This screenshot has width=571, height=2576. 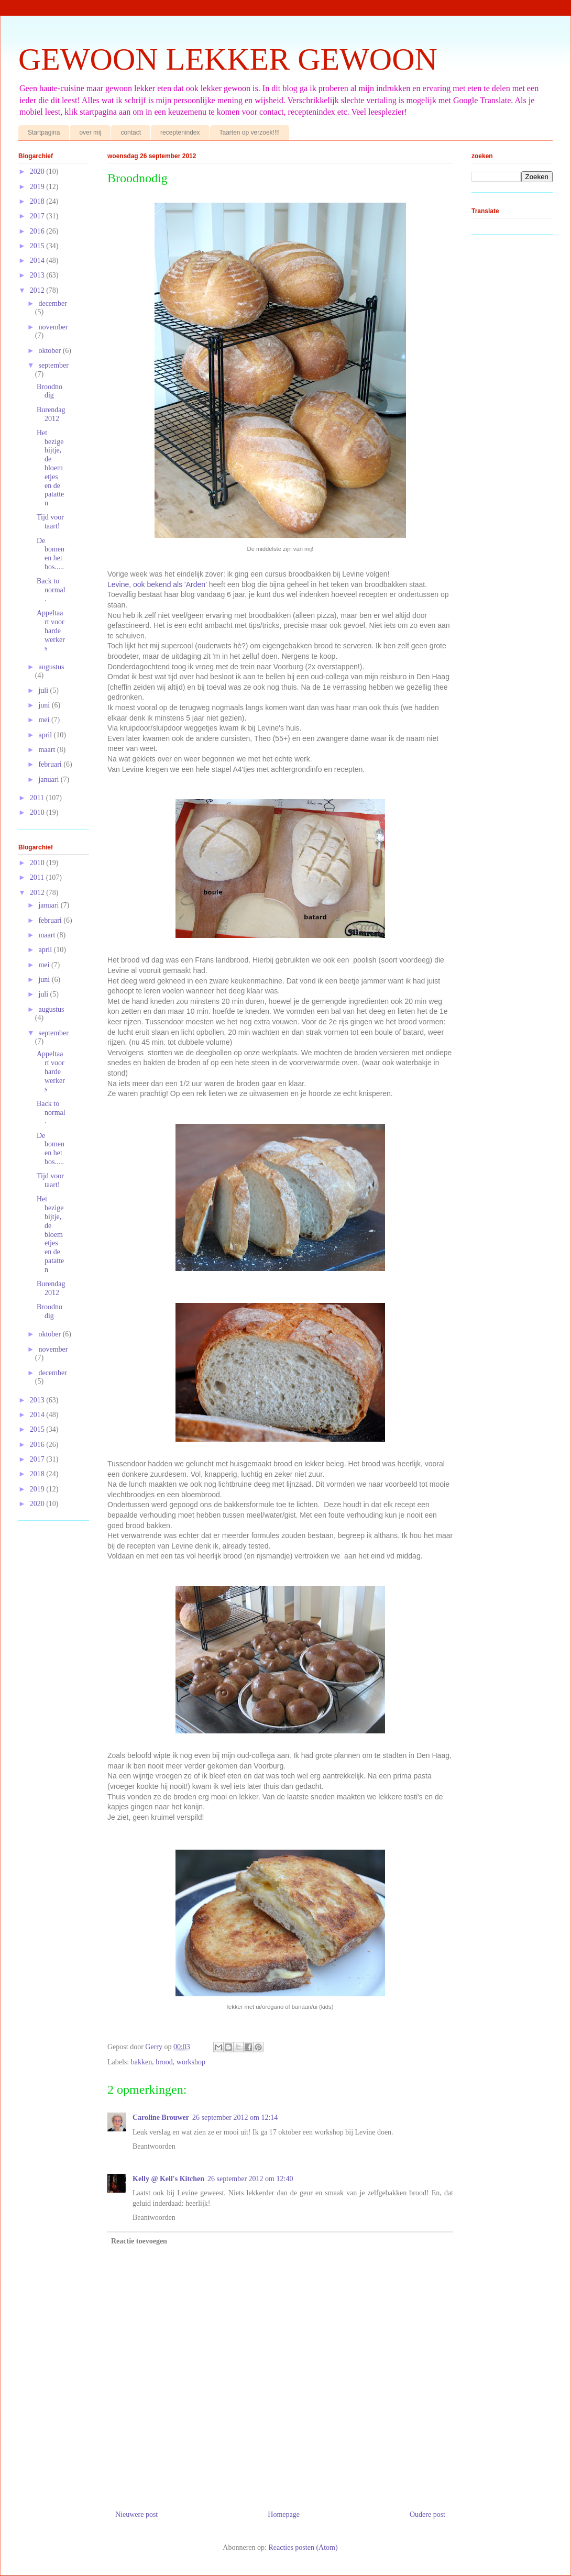 I want to click on Kelly @ Kell's Kitchen, so click(x=168, y=2179).